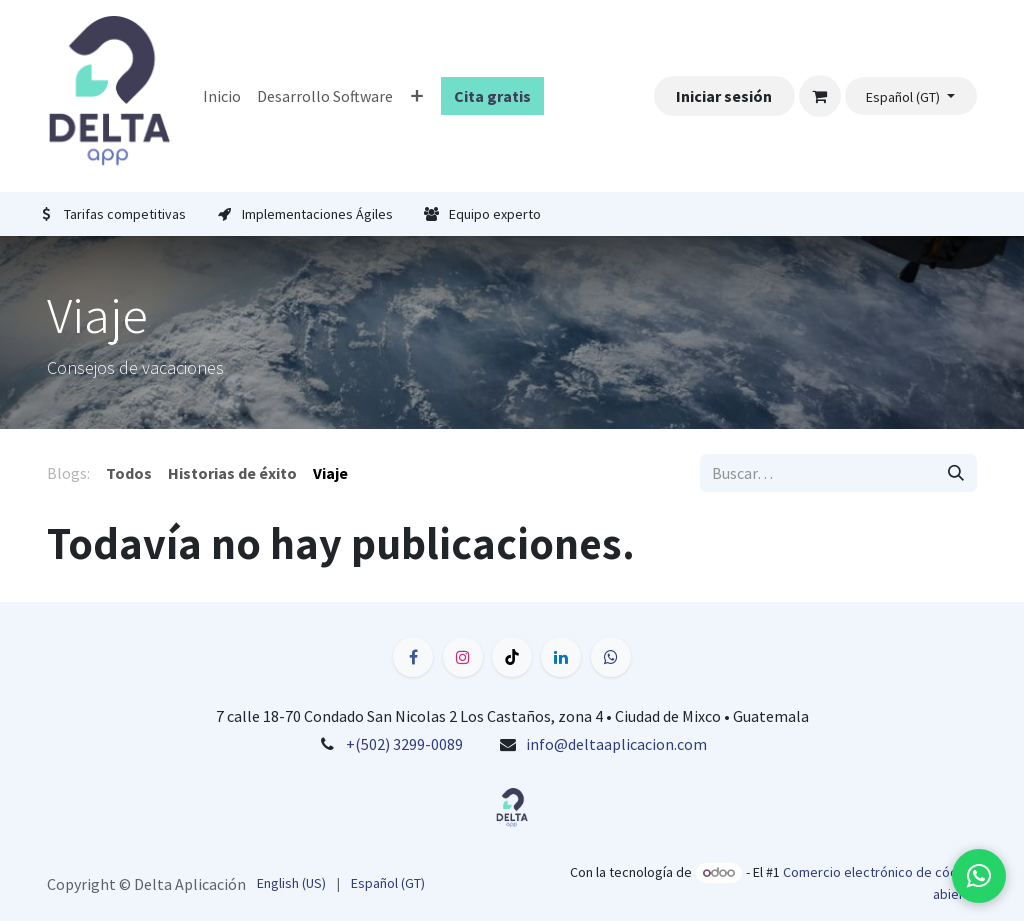 The width and height of the screenshot is (1024, 921). I want to click on [LinkedIn], so click(561, 657).